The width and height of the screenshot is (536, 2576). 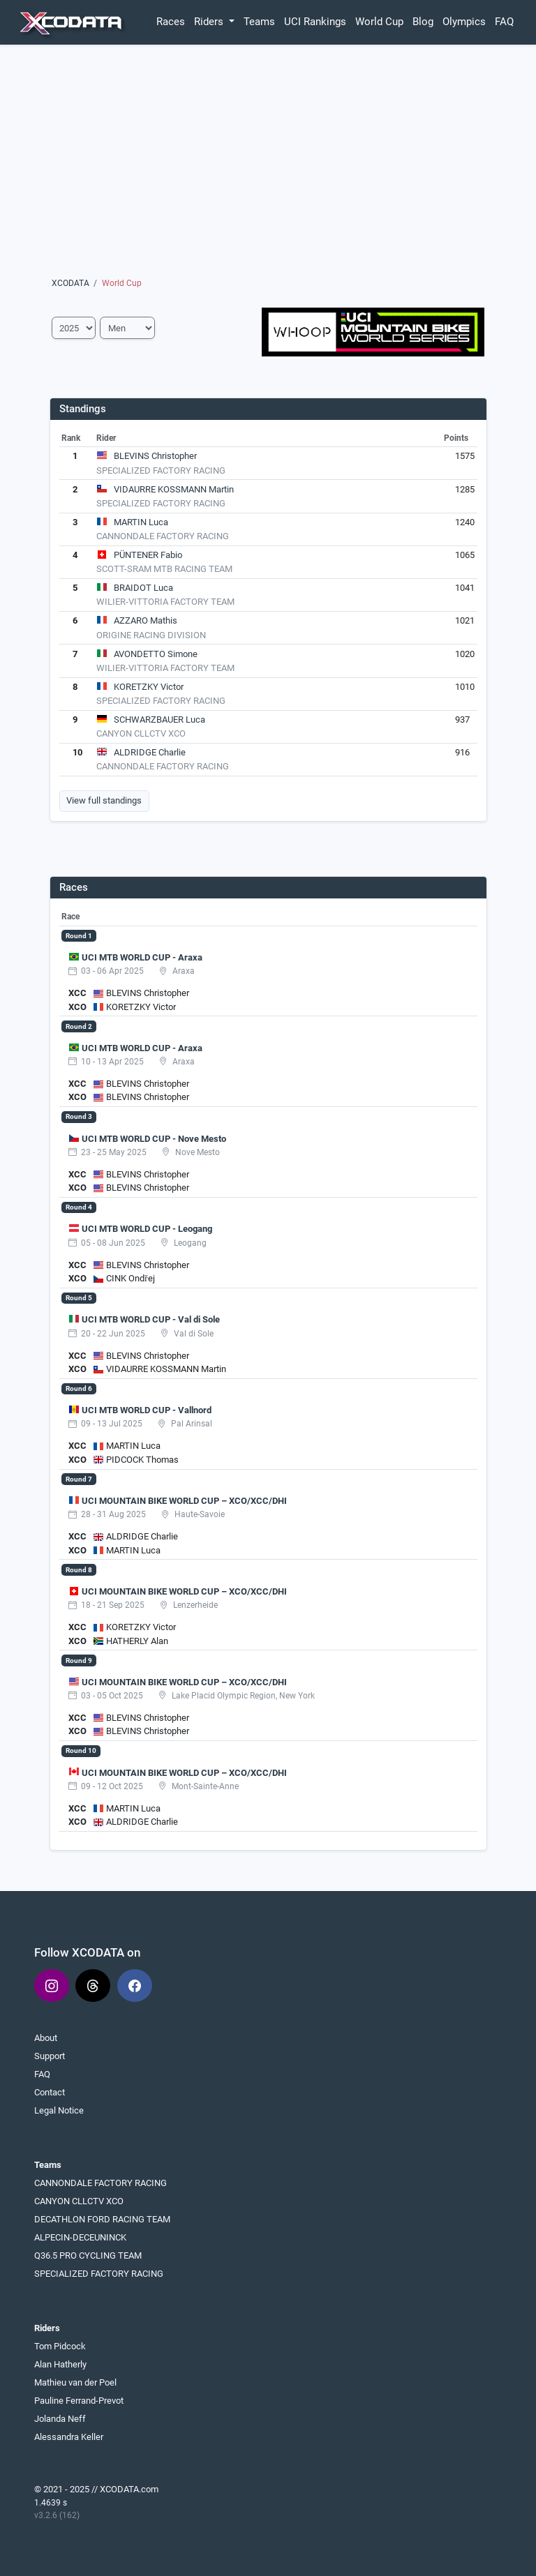 I want to click on MARTIN Luca, so click(x=141, y=522).